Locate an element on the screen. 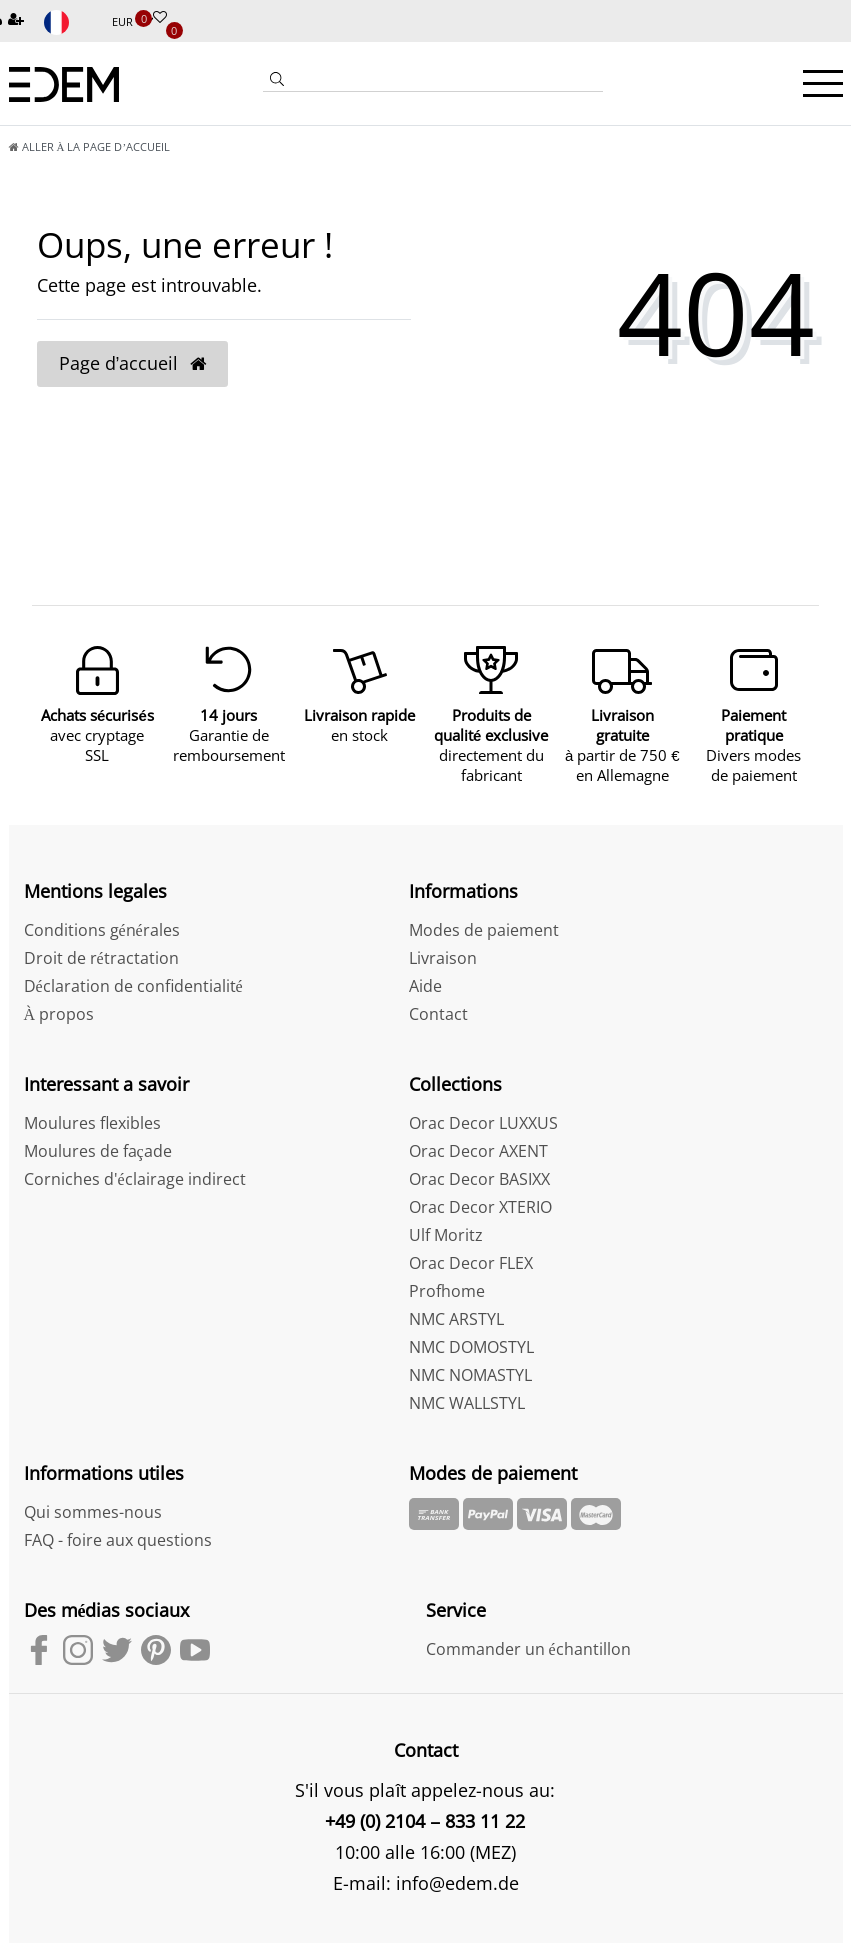 This screenshot has width=851, height=1943. Orac Decor BASIXX is located at coordinates (479, 1179).